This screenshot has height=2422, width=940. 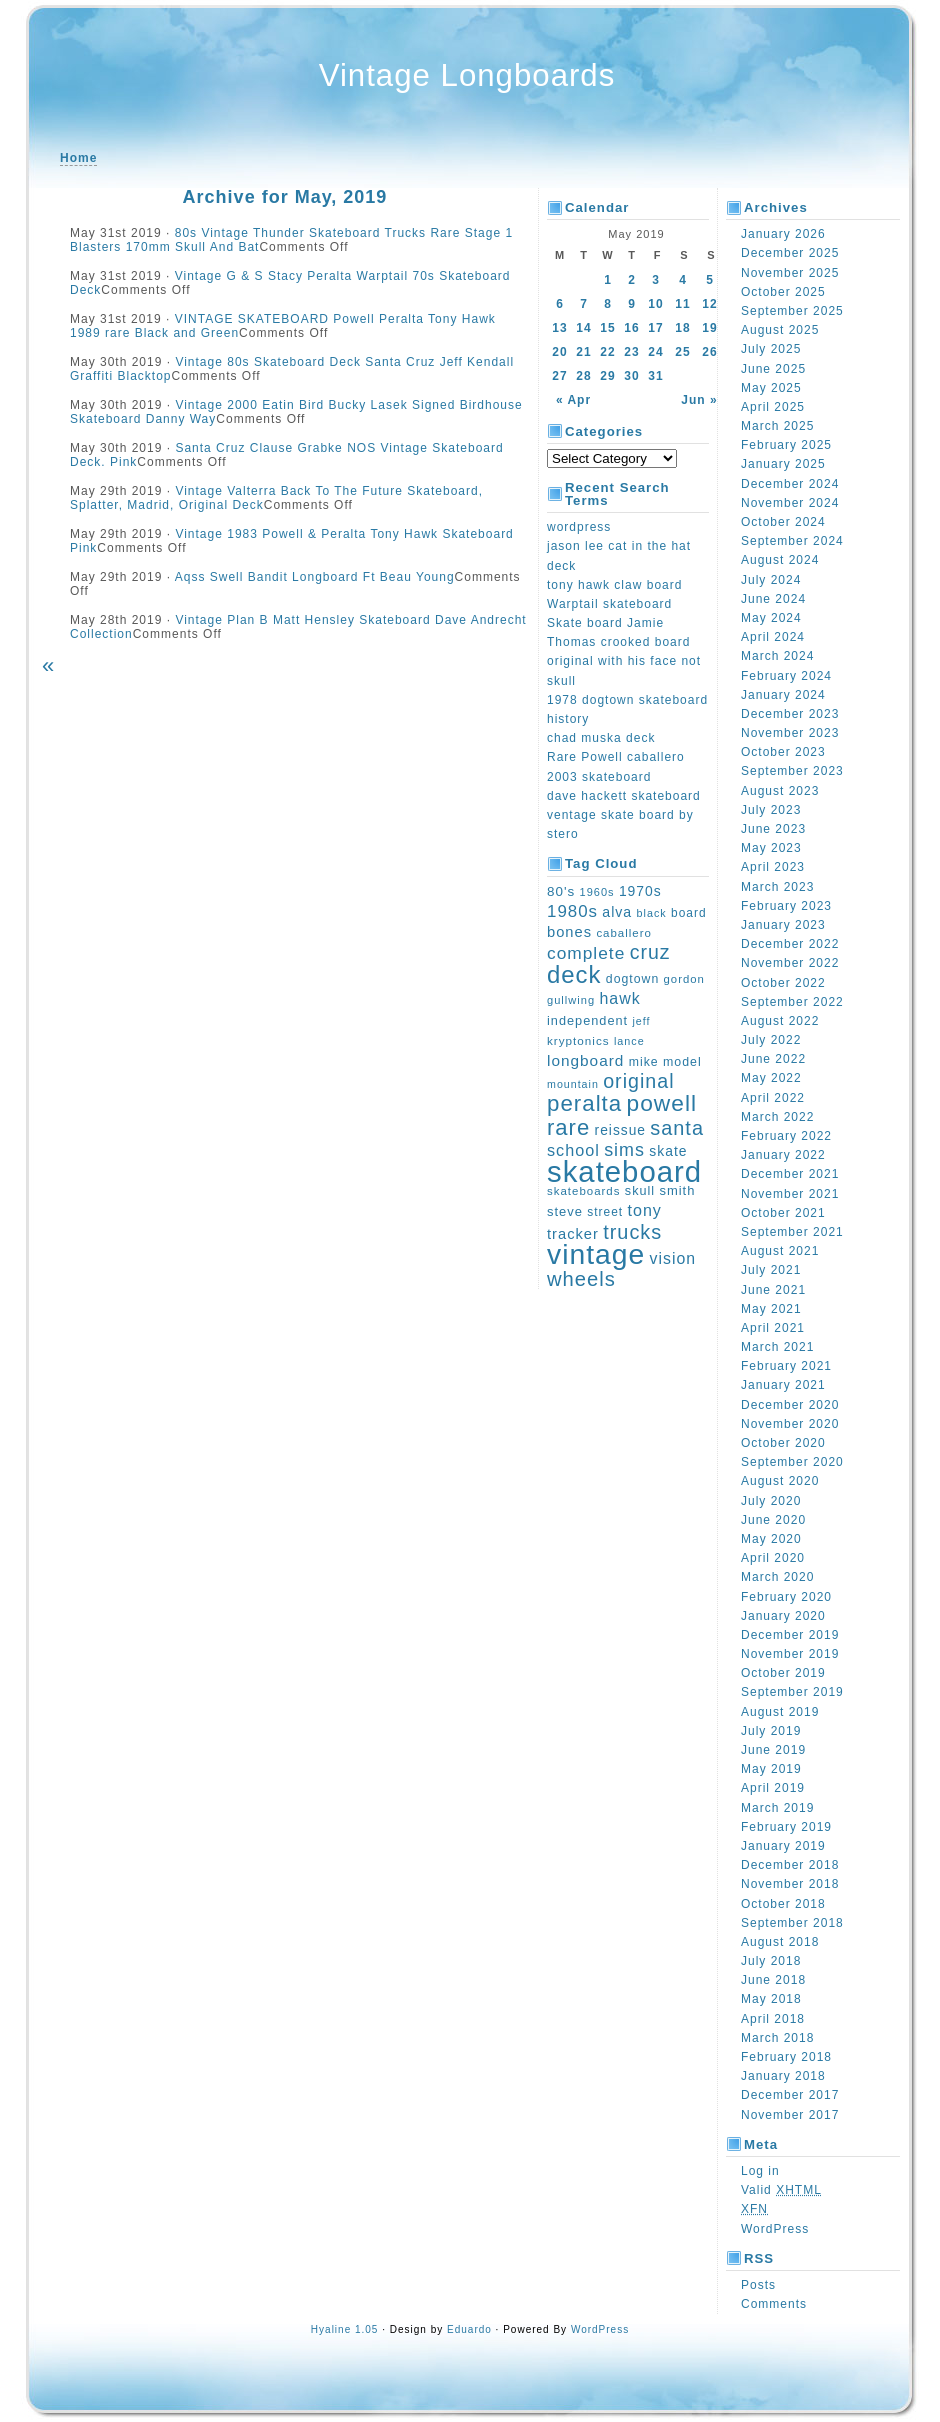 What do you see at coordinates (780, 1712) in the screenshot?
I see `August 2019` at bounding box center [780, 1712].